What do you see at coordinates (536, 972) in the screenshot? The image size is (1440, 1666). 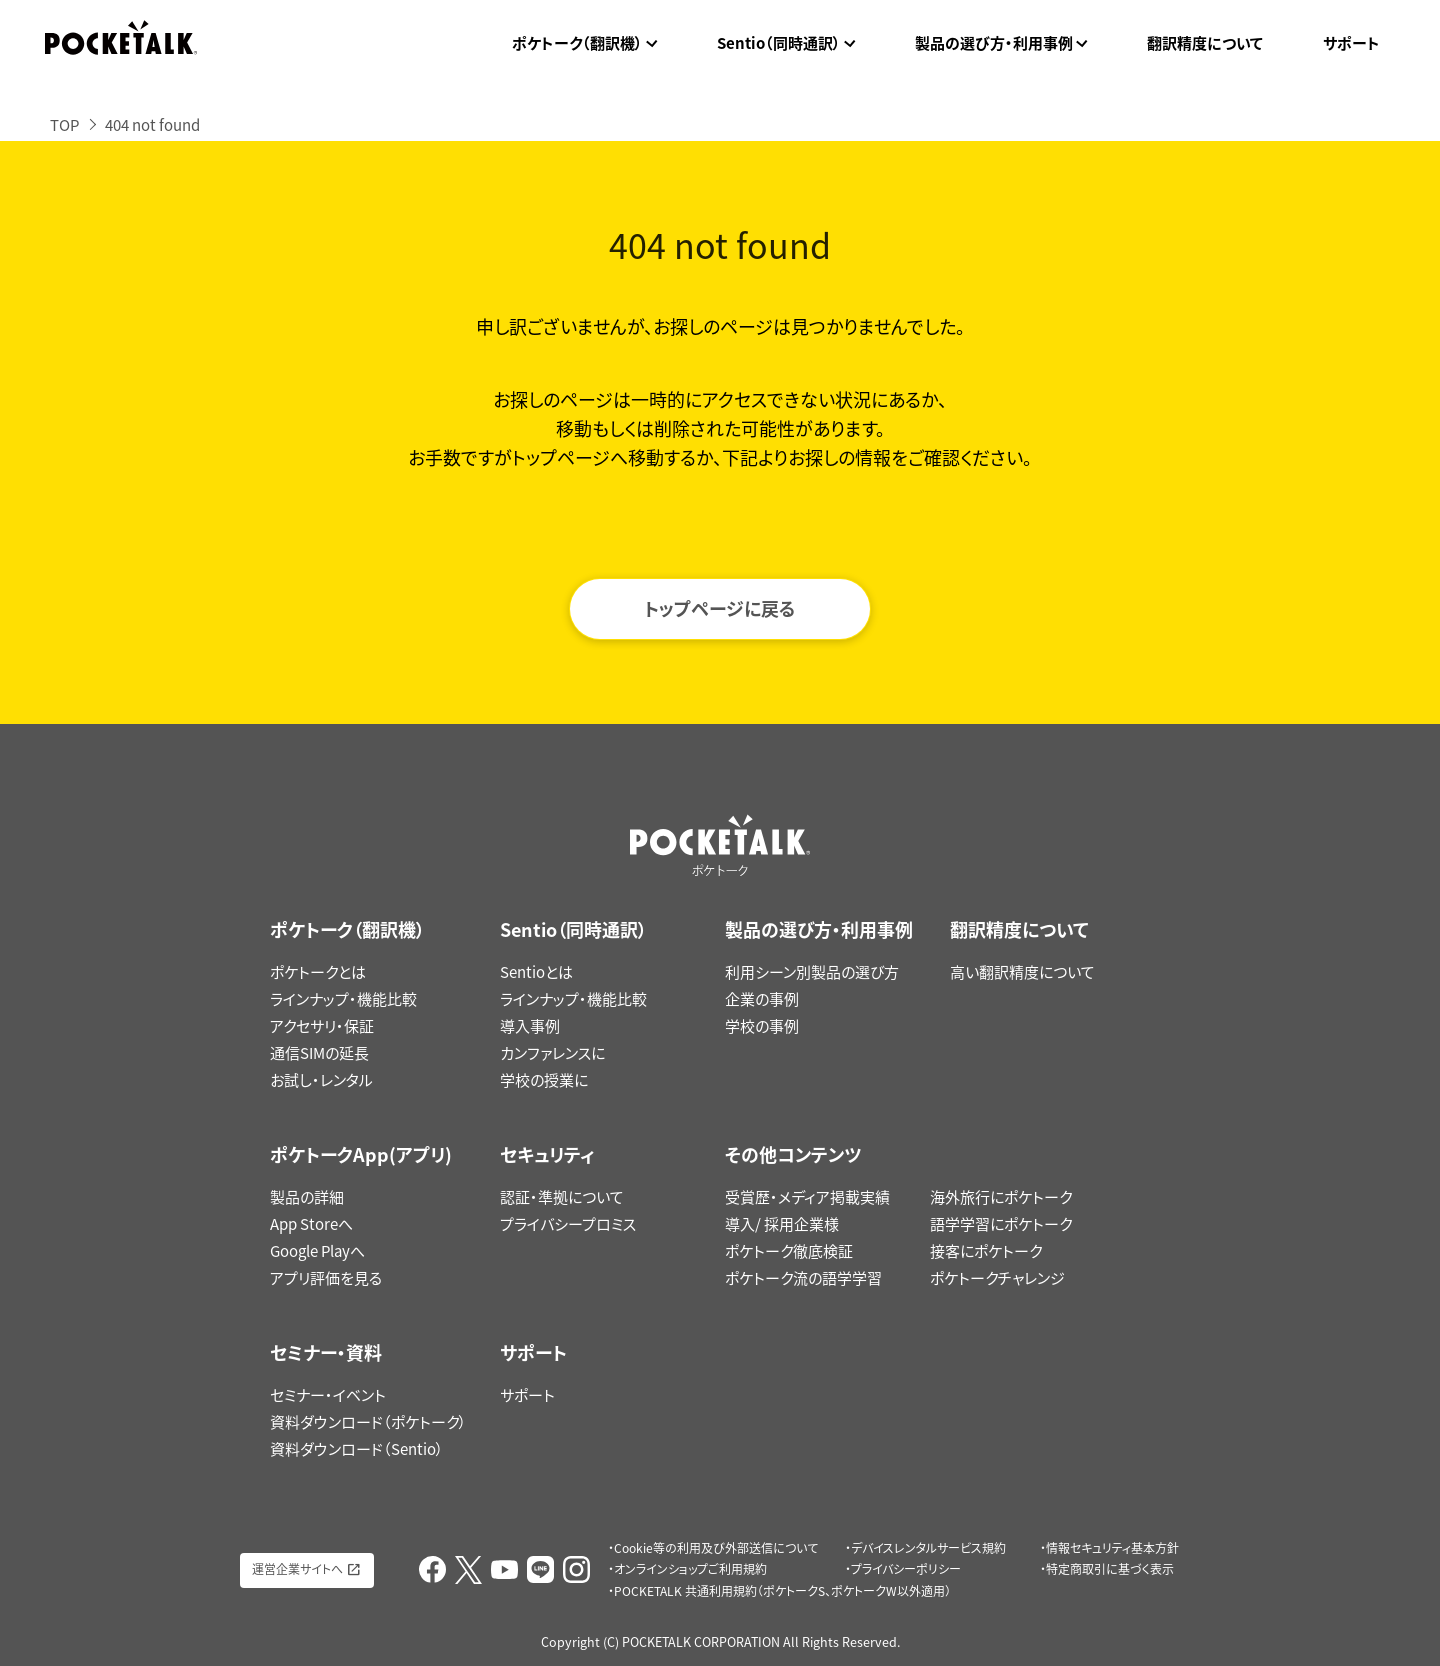 I see `Sentioとは` at bounding box center [536, 972].